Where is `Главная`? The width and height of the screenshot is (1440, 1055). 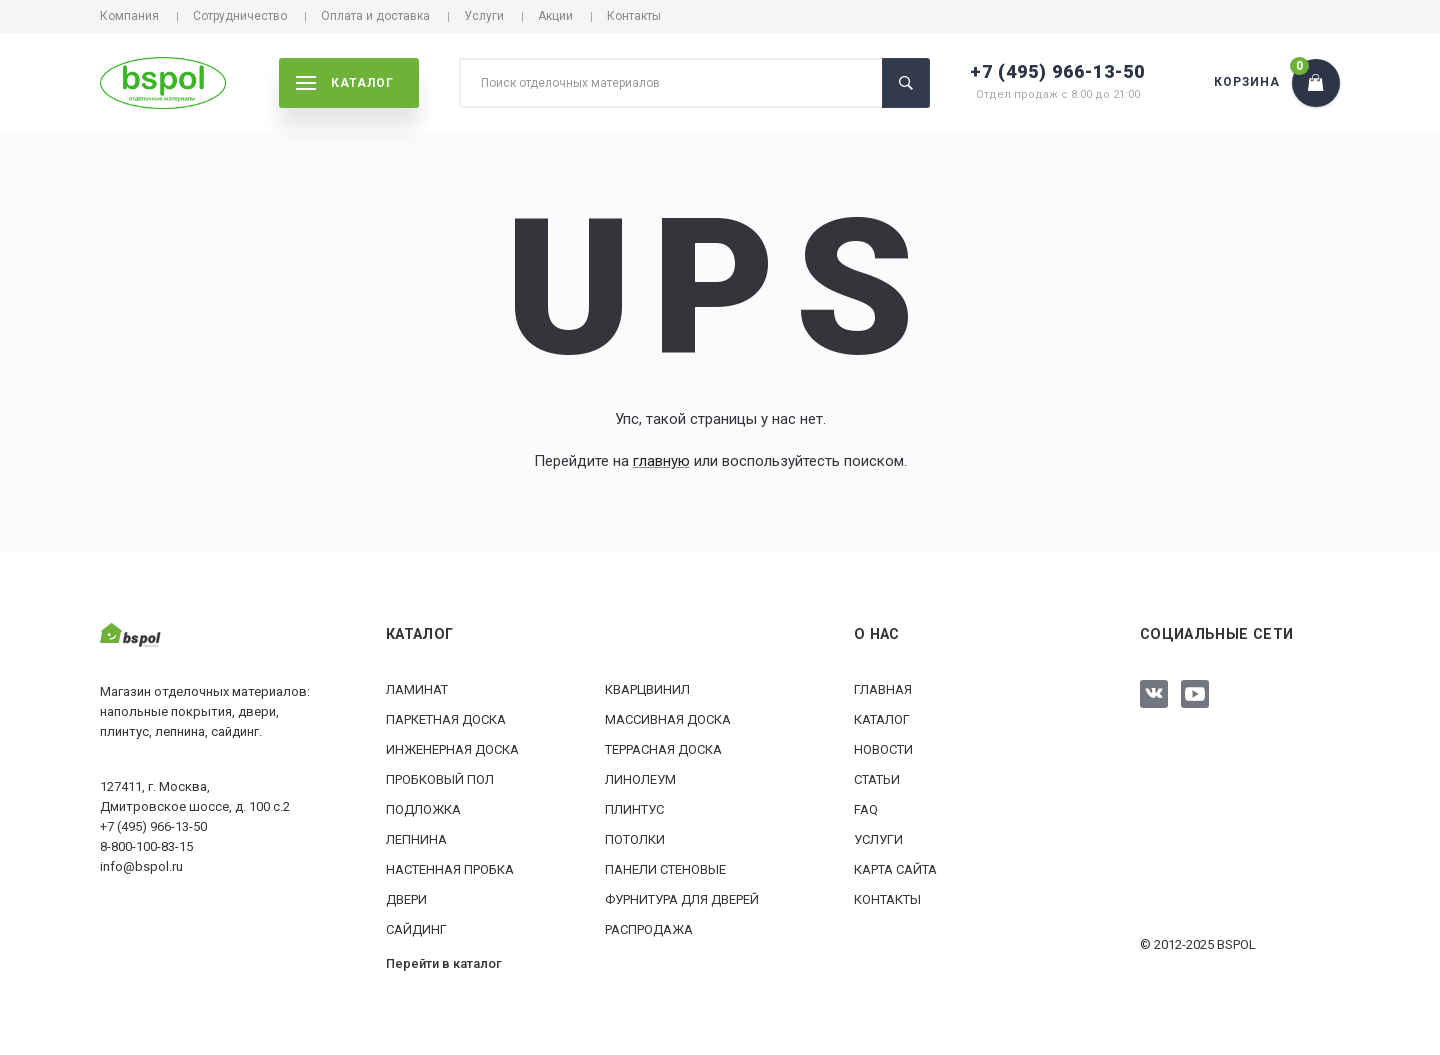
Главная is located at coordinates (883, 689).